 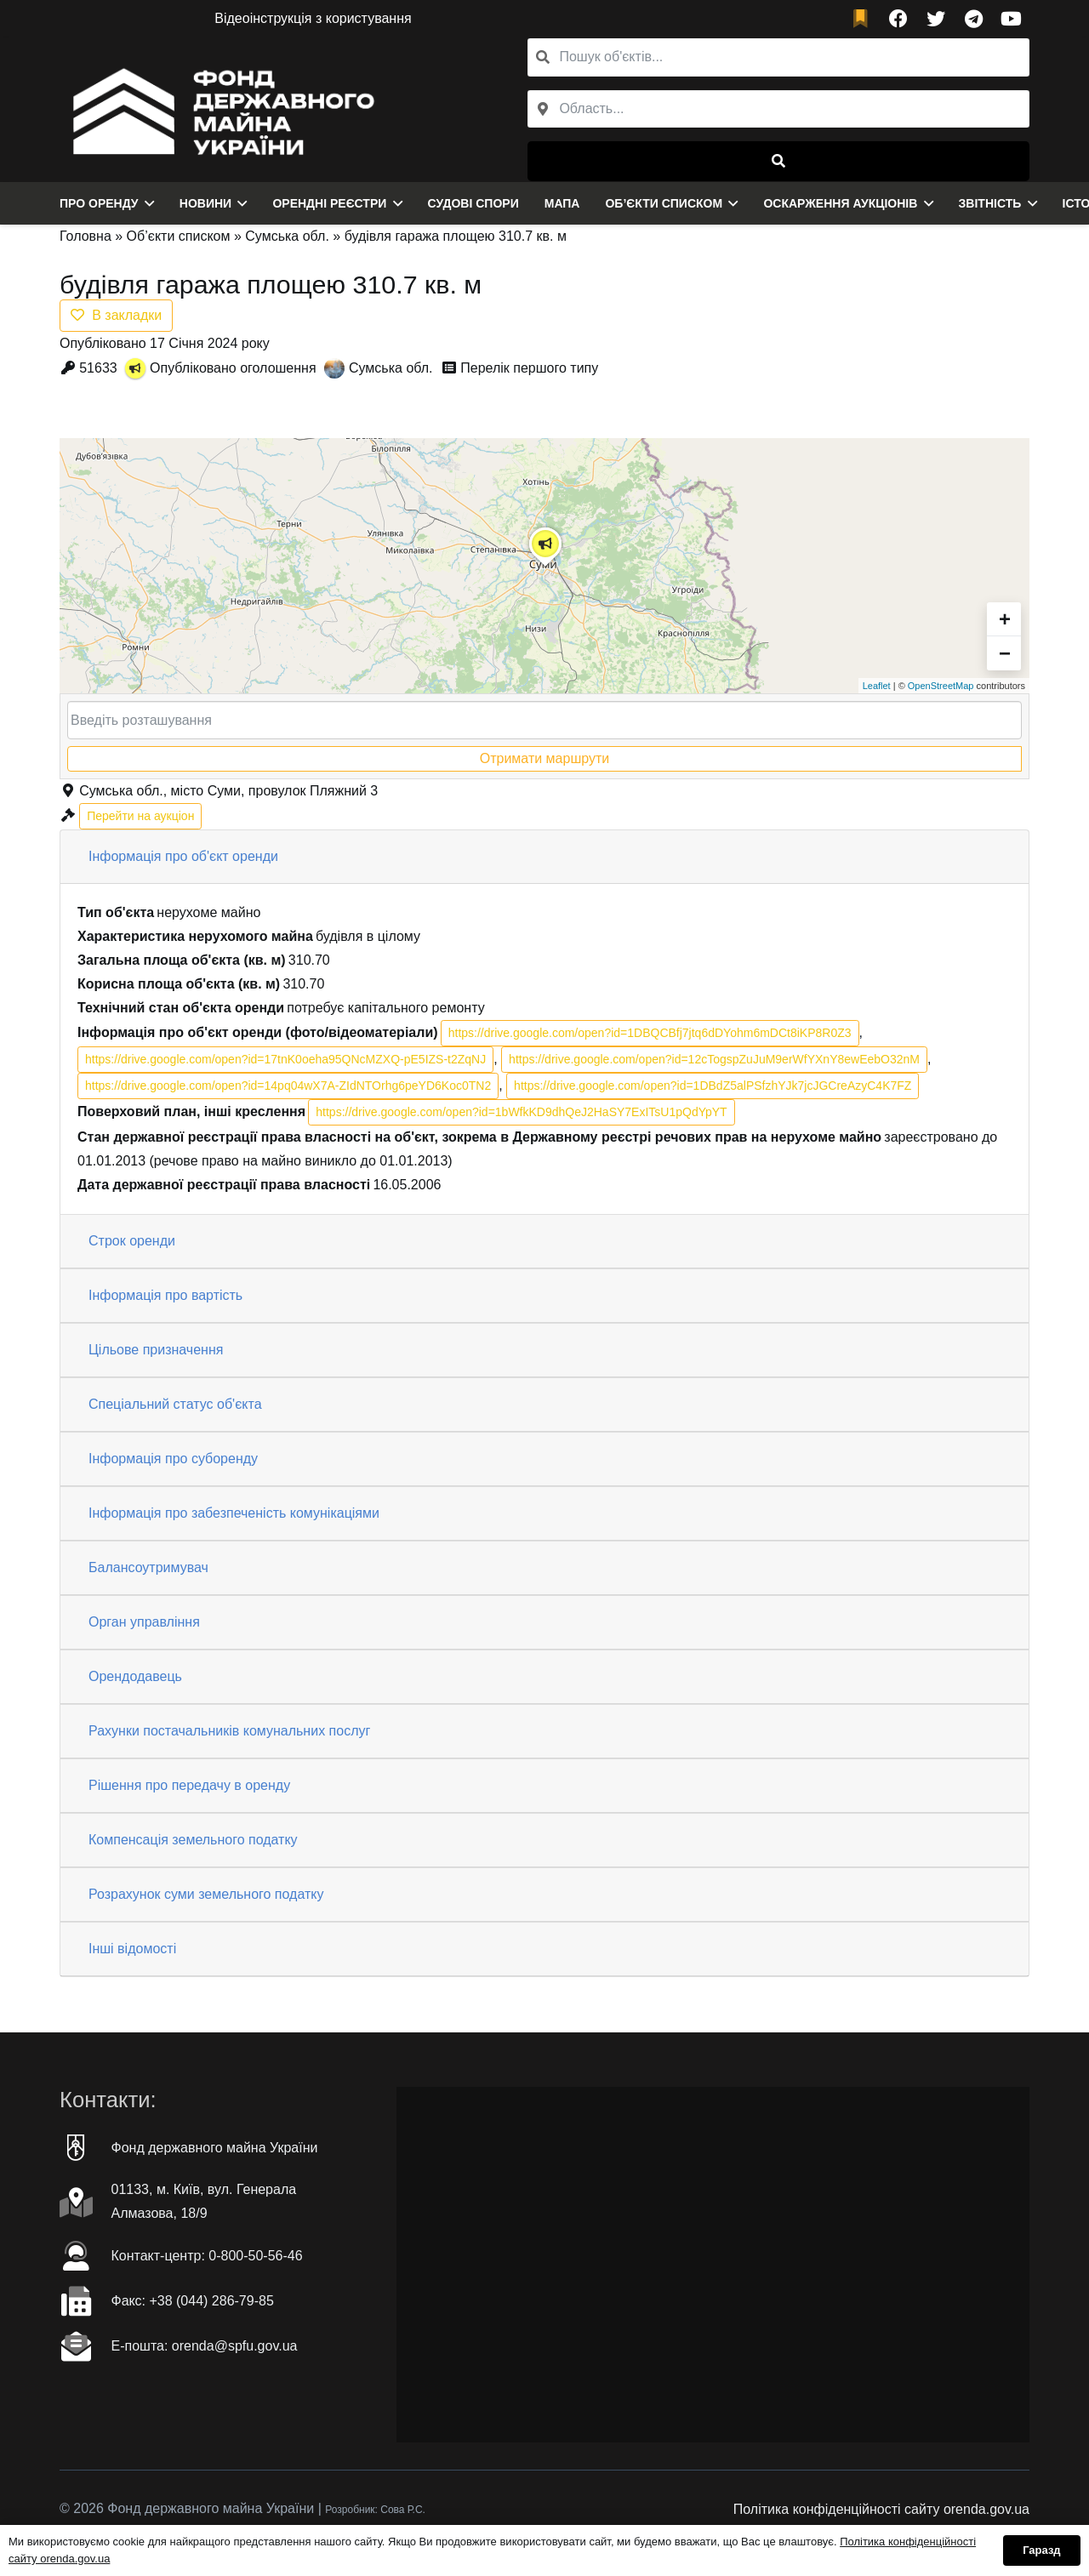 I want to click on Факc: +38 (044) 286-79-85, so click(x=192, y=2301).